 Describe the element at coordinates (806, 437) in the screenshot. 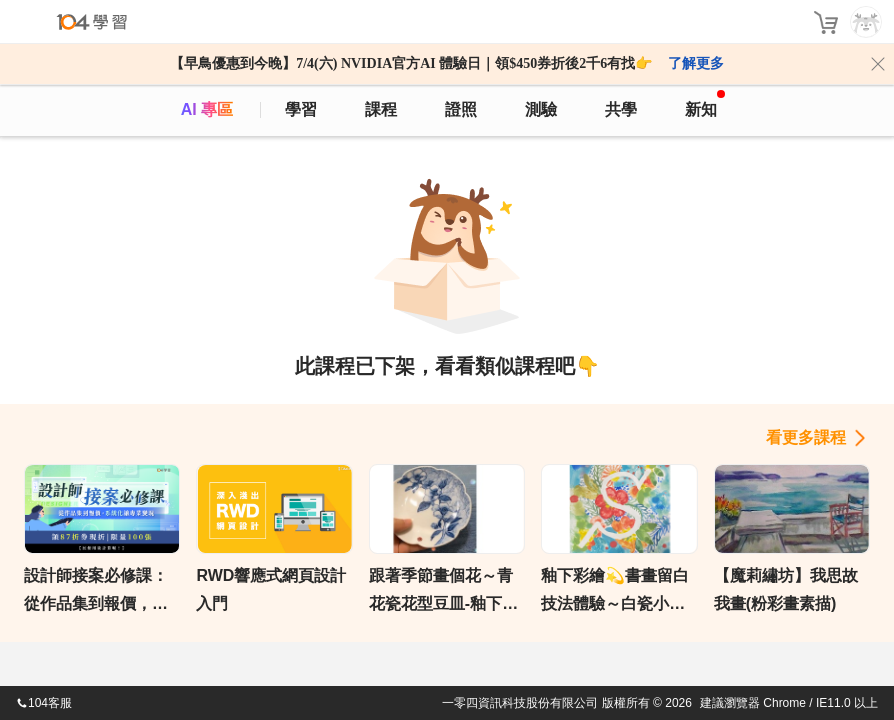

I see `看更多課程` at that location.